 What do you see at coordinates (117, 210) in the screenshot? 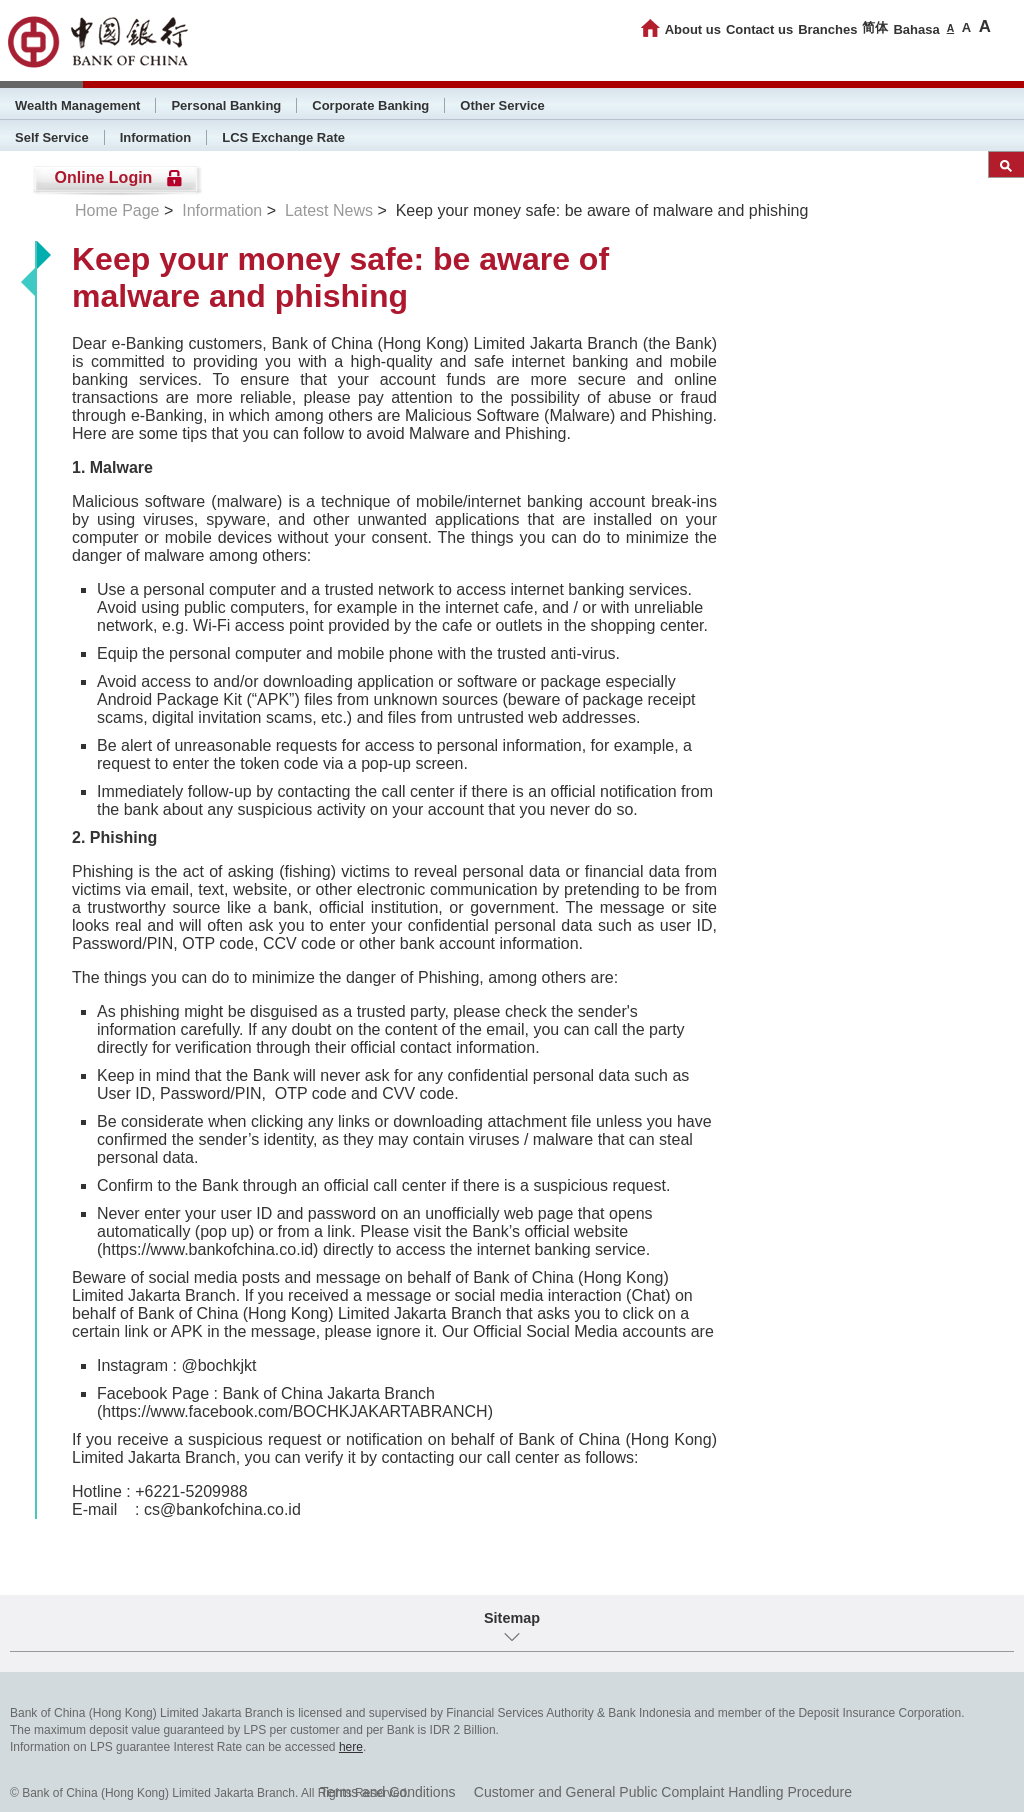
I see `Home Page` at bounding box center [117, 210].